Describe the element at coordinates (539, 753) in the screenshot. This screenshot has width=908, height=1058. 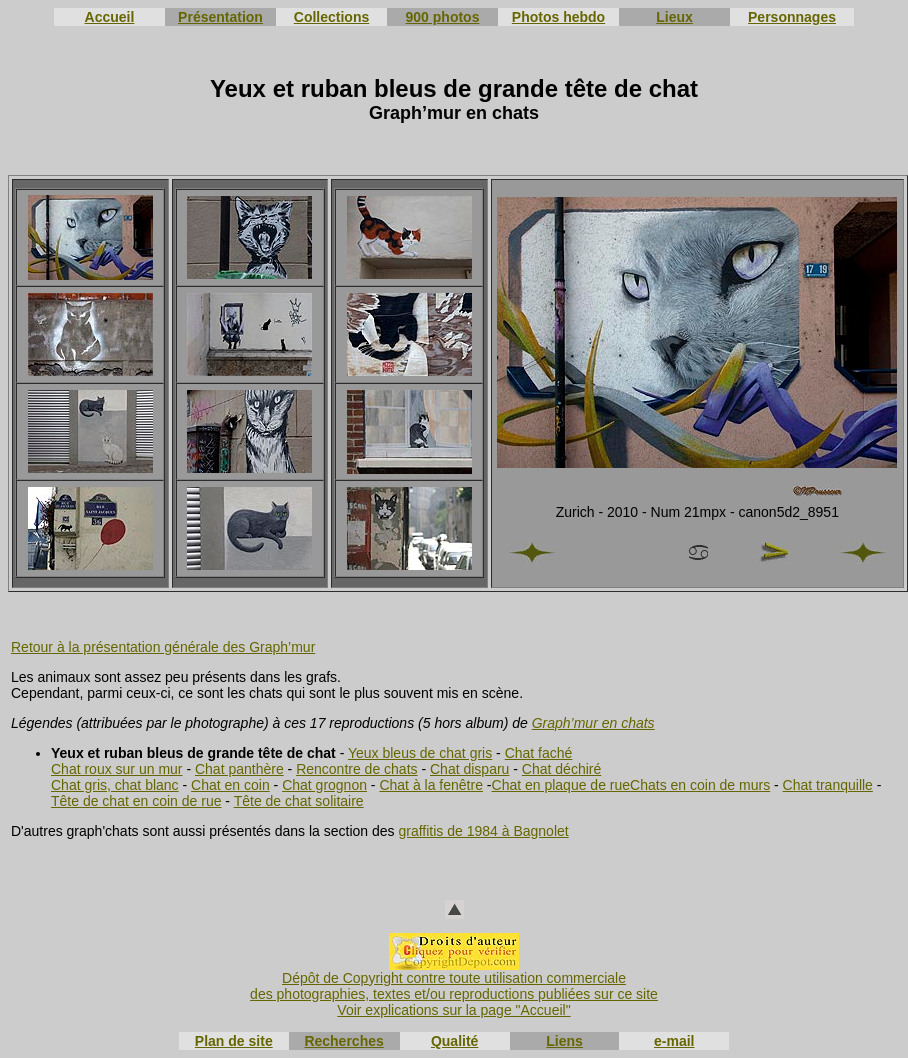
I see `Chat faché` at that location.